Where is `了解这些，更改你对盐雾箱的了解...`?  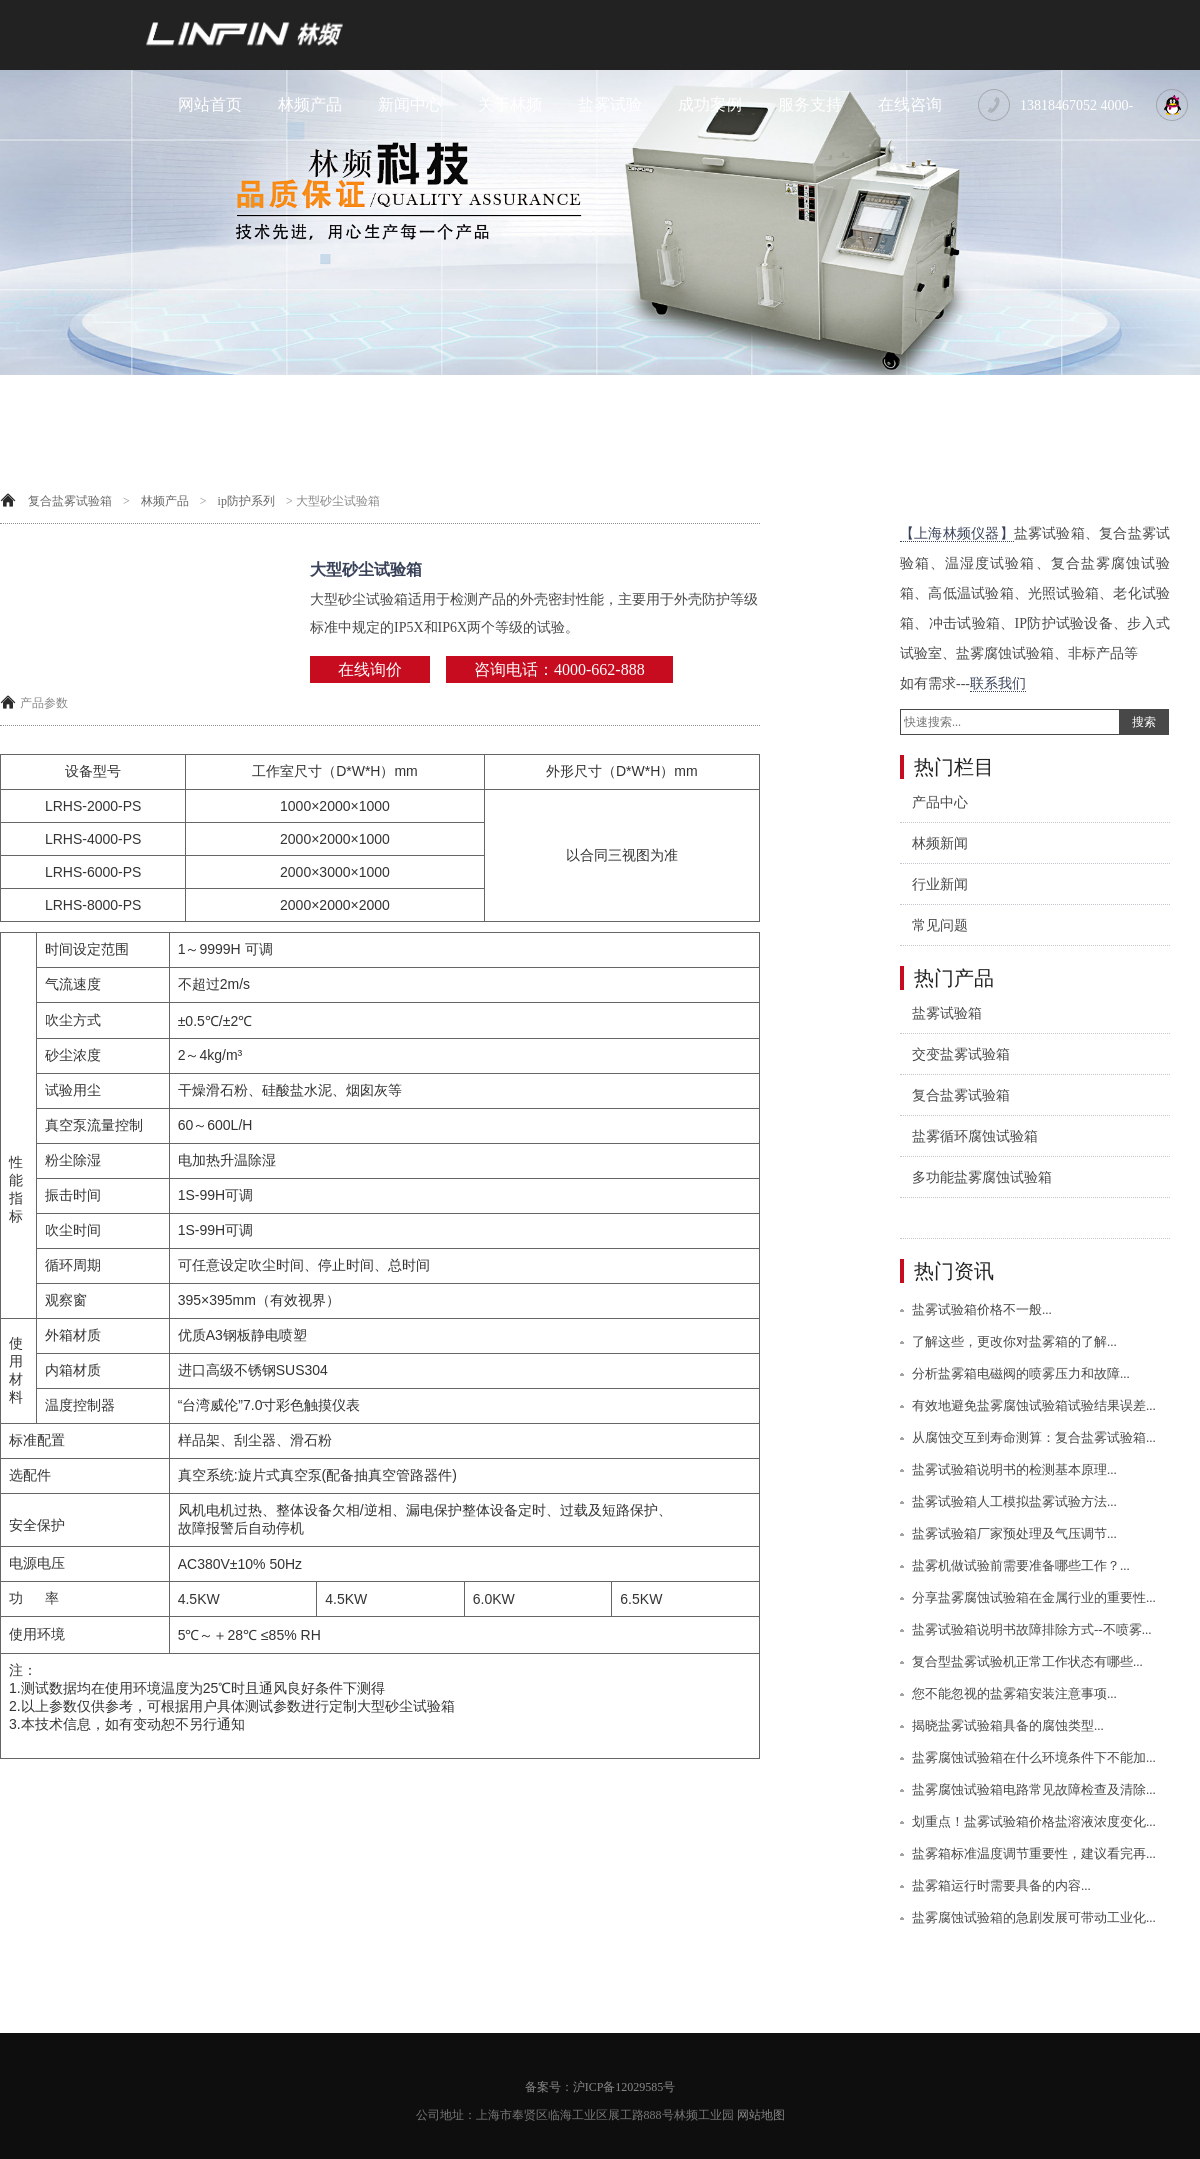
了解这些，更改你对盐雾箱的了解... is located at coordinates (1014, 1341).